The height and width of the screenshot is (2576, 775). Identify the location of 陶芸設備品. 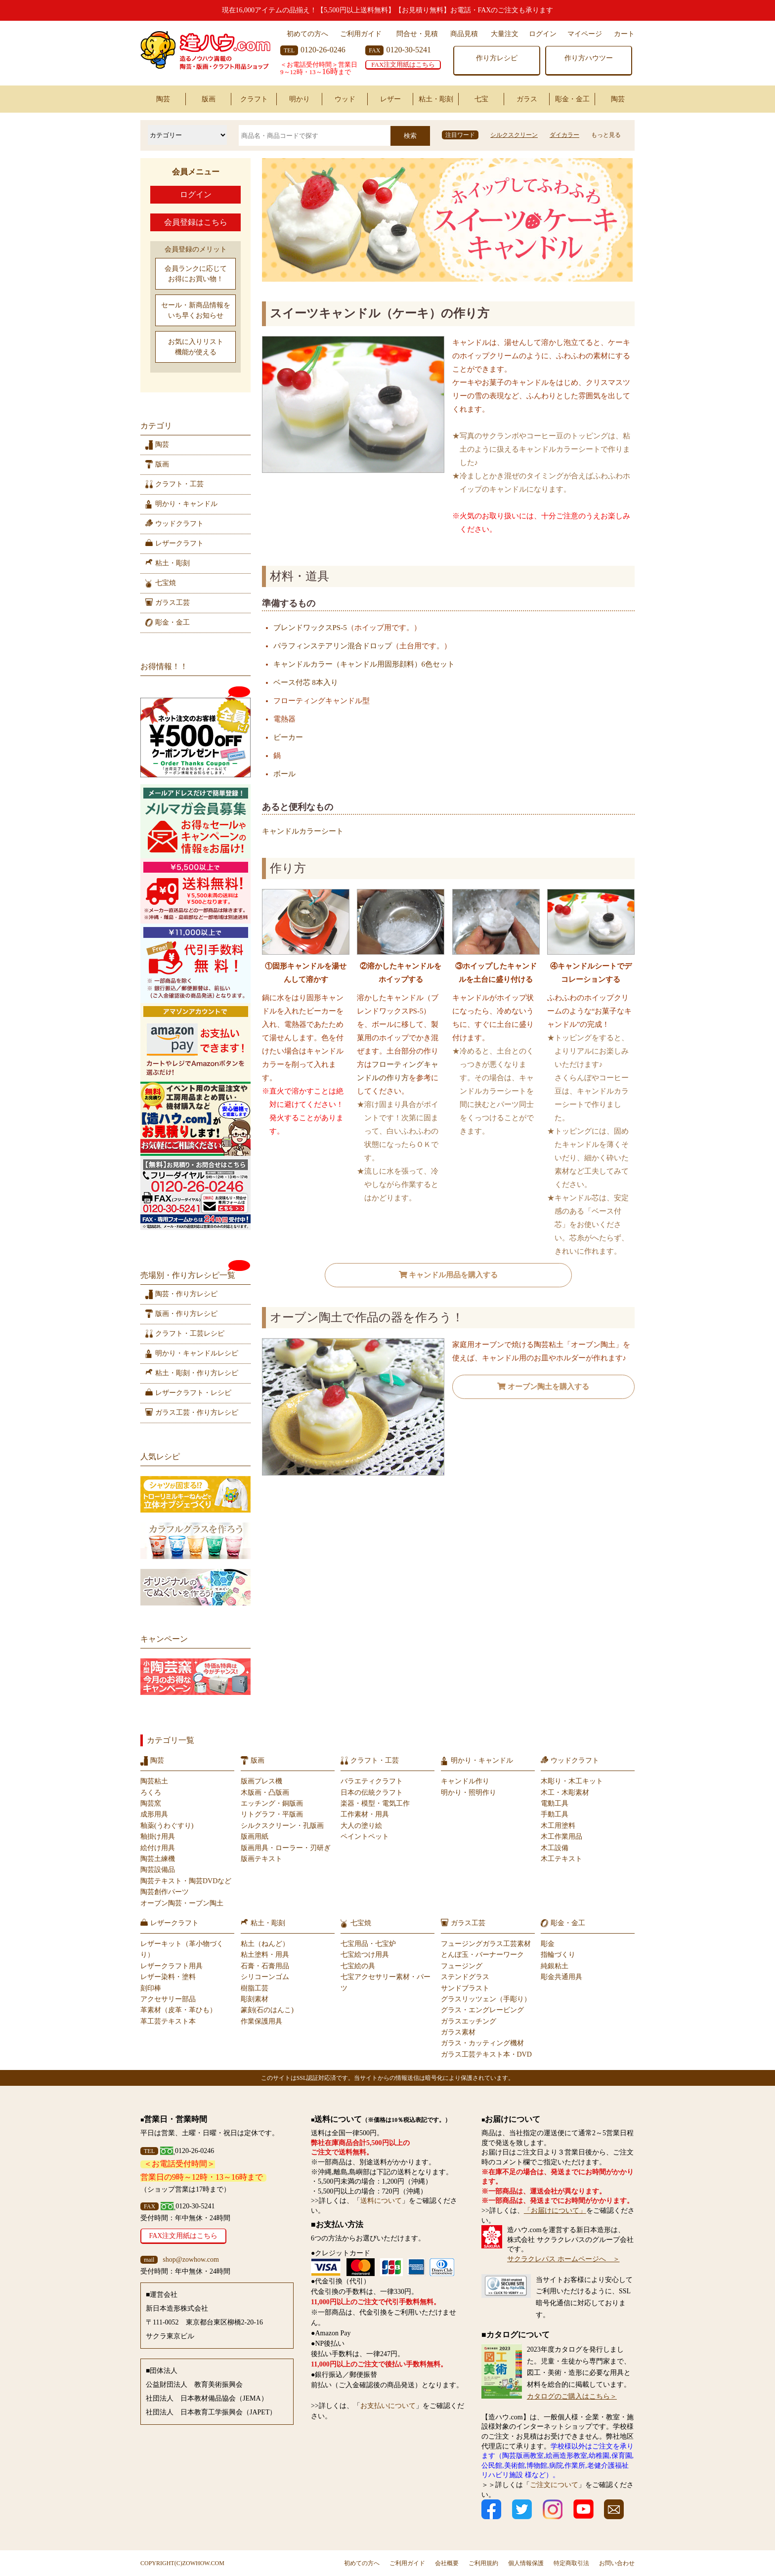
(157, 1869).